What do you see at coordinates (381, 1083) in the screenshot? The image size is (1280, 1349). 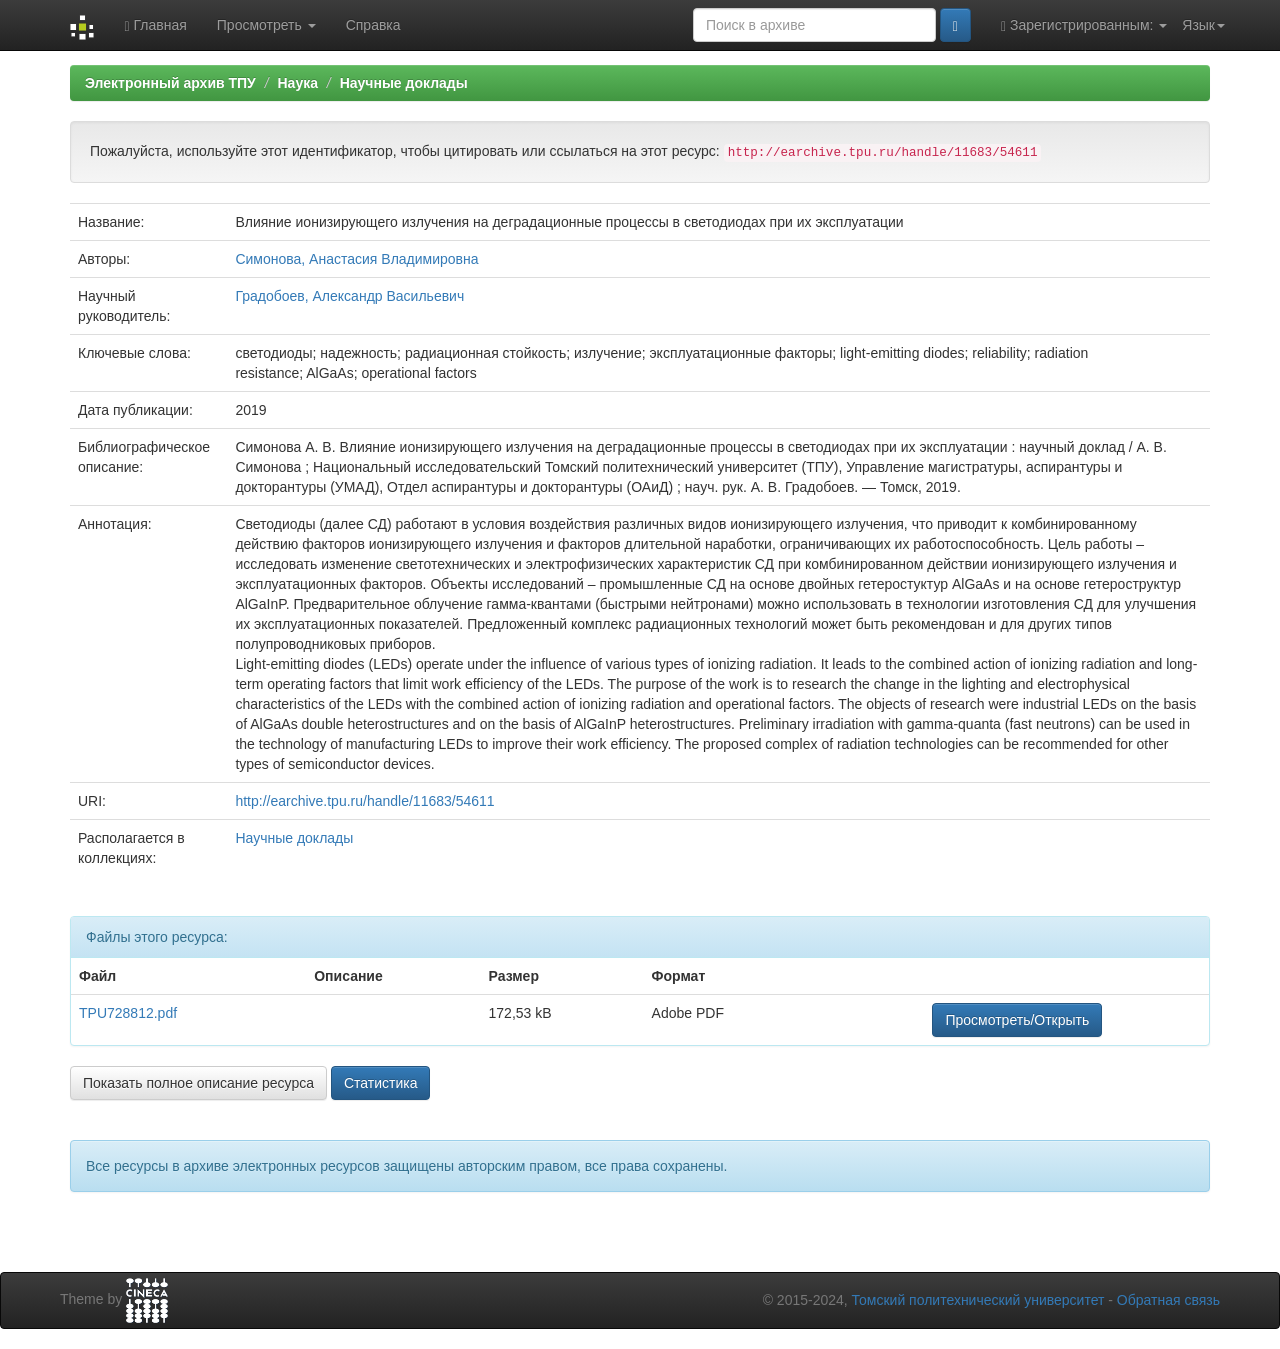 I see `Статистика` at bounding box center [381, 1083].